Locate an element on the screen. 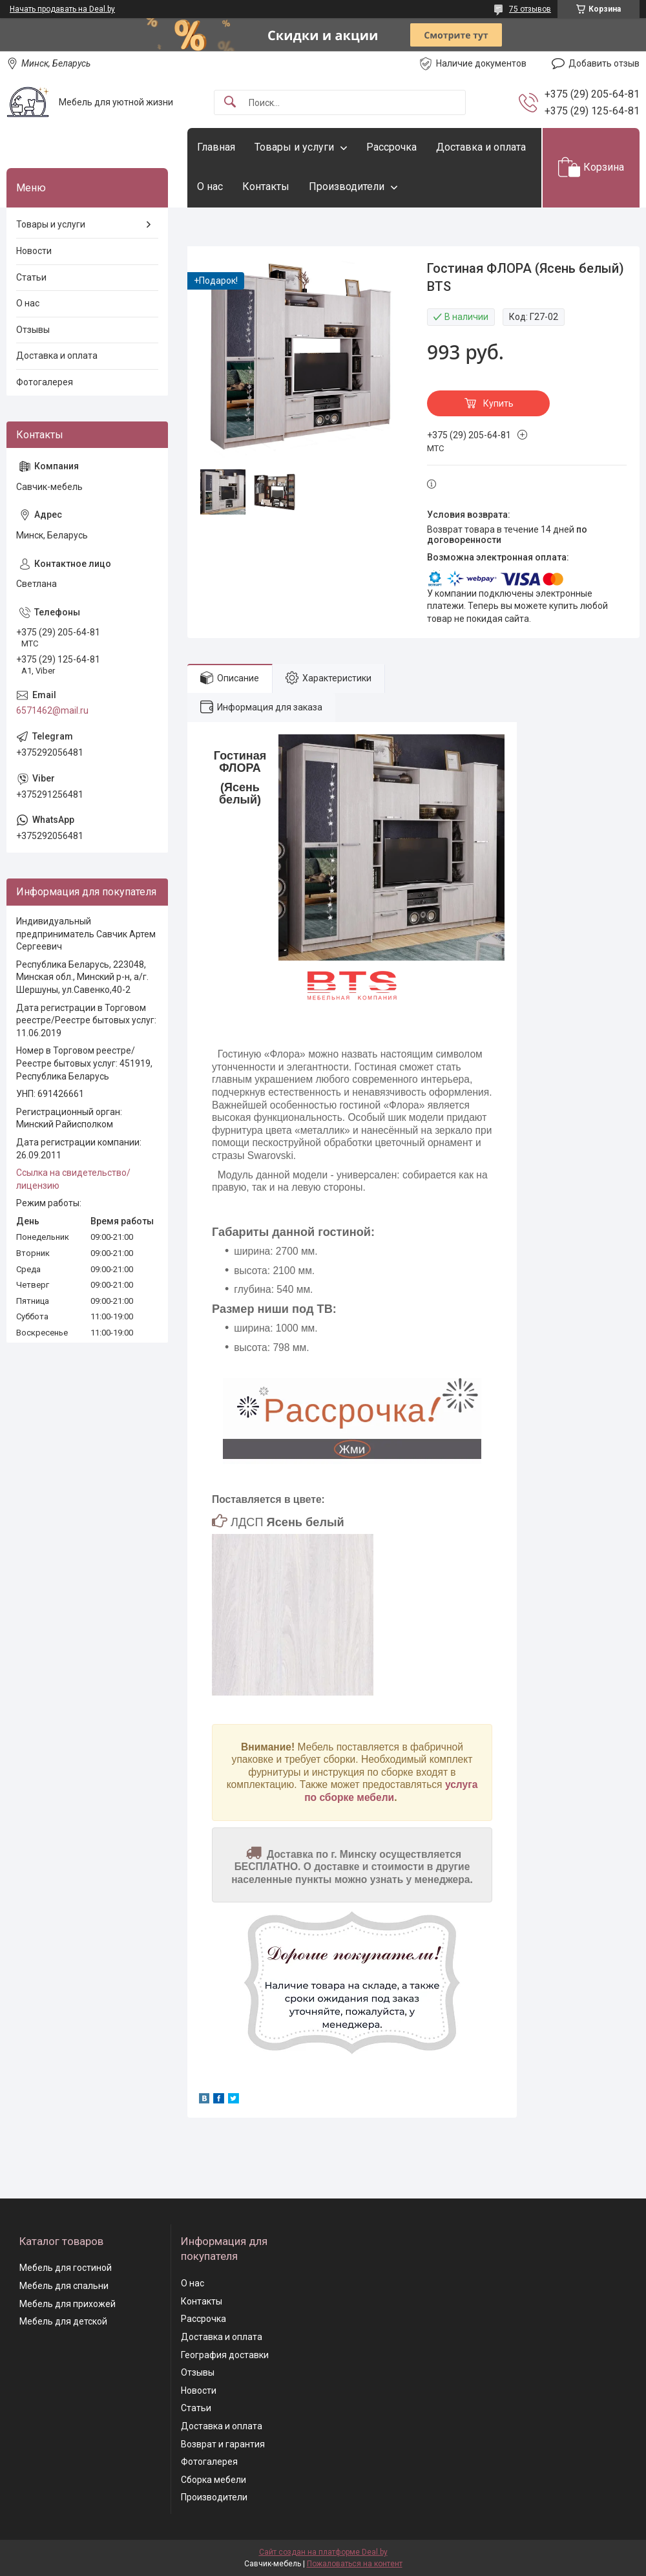 This screenshot has width=646, height=2576. Производители is located at coordinates (346, 186).